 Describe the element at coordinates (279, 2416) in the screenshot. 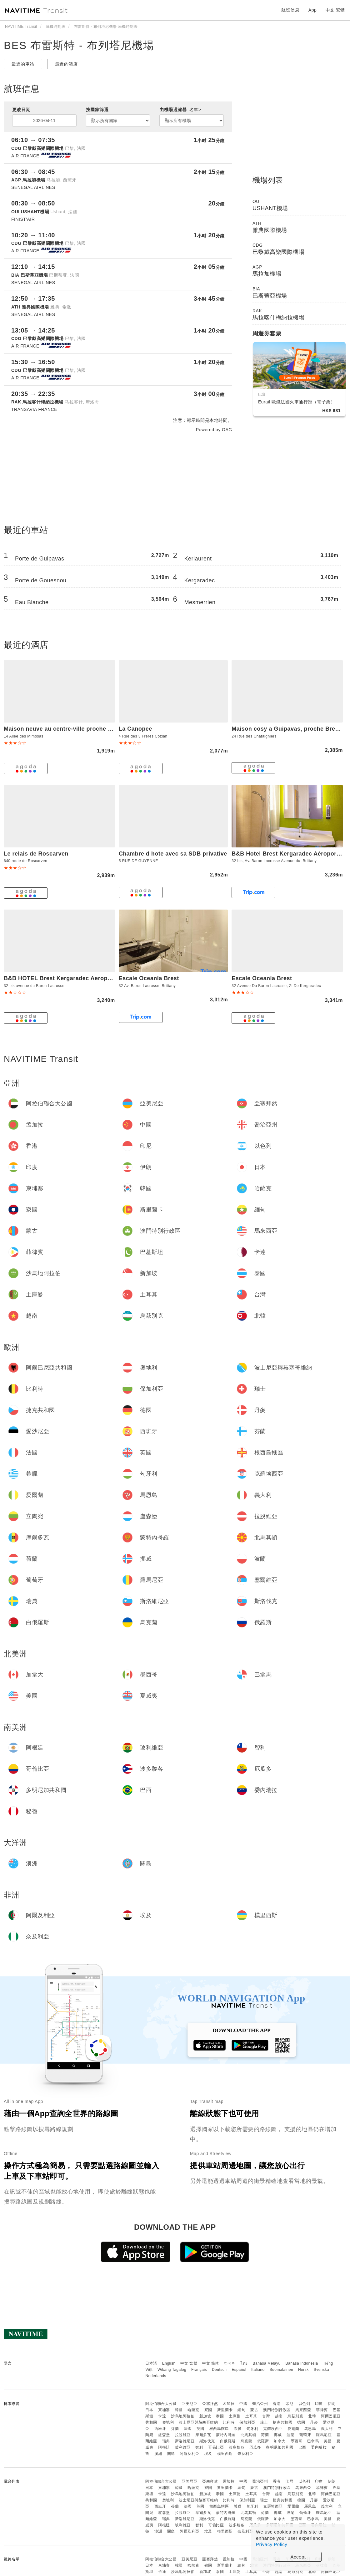

I see `越南` at that location.